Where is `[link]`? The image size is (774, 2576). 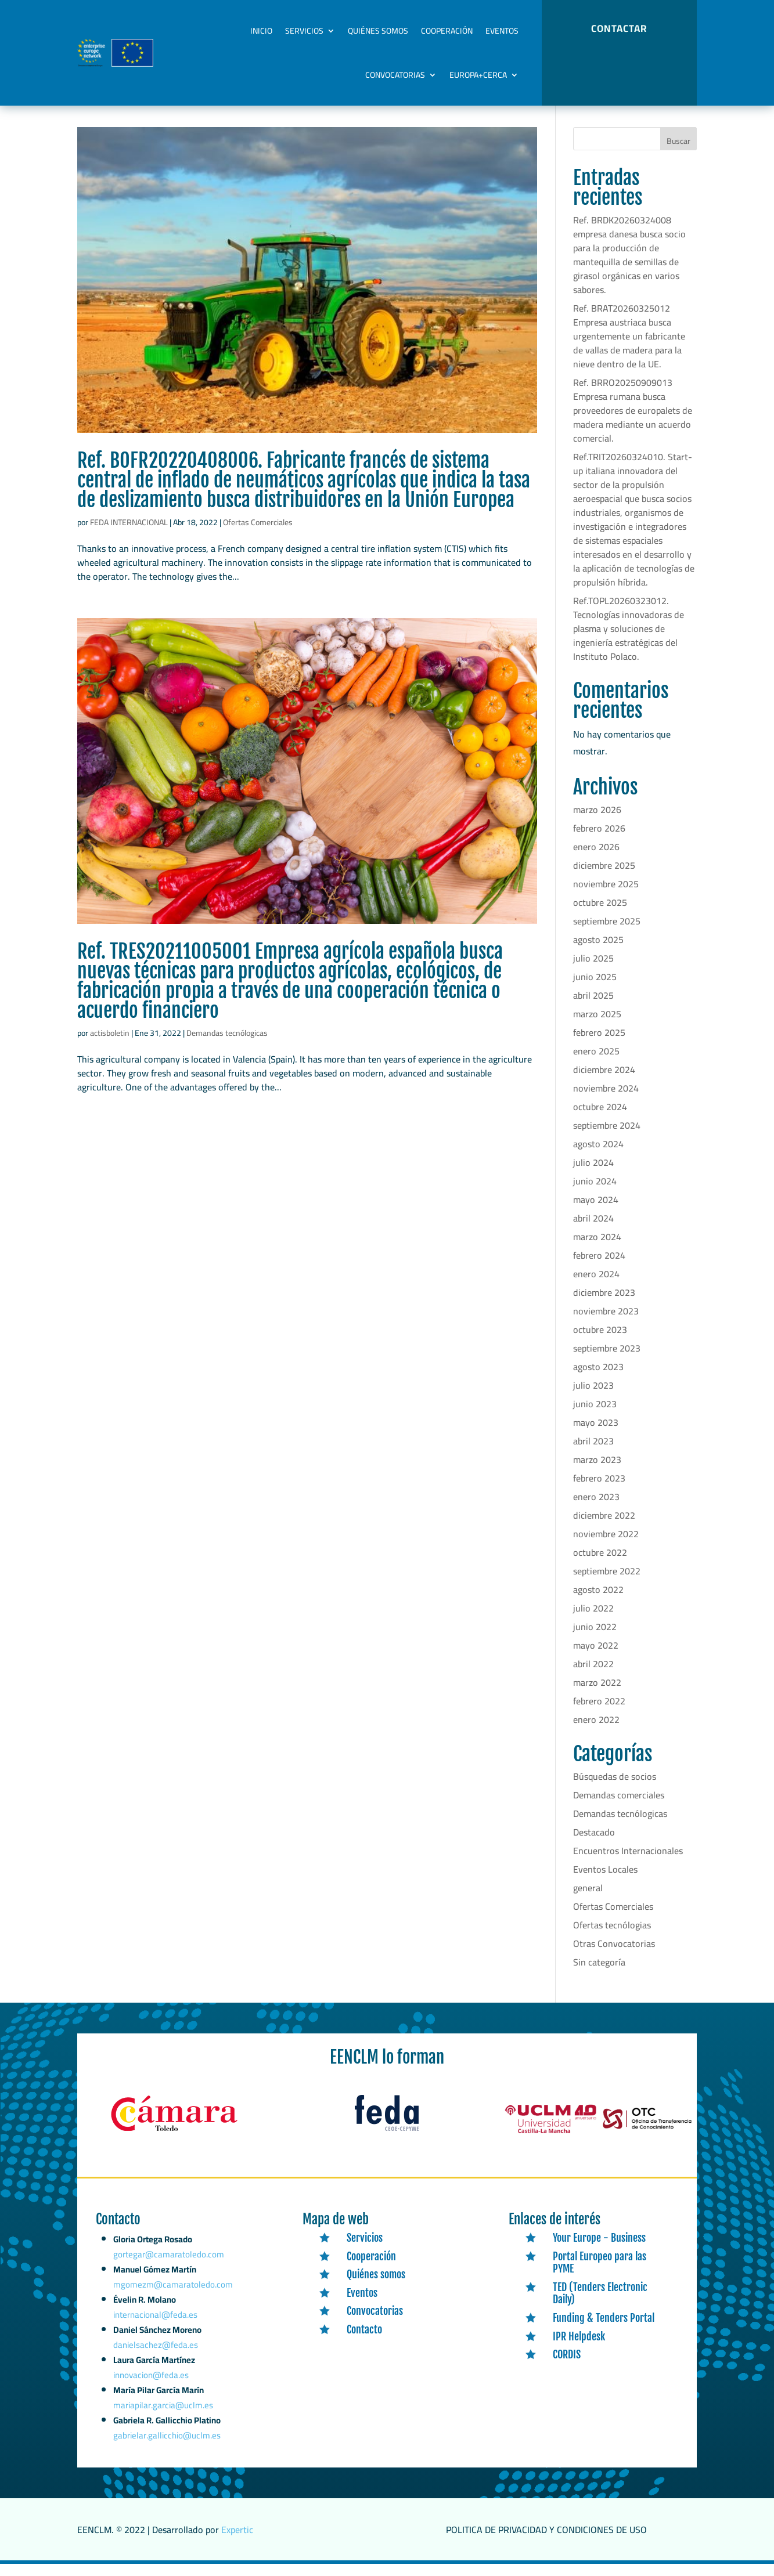
[link] is located at coordinates (307, 292).